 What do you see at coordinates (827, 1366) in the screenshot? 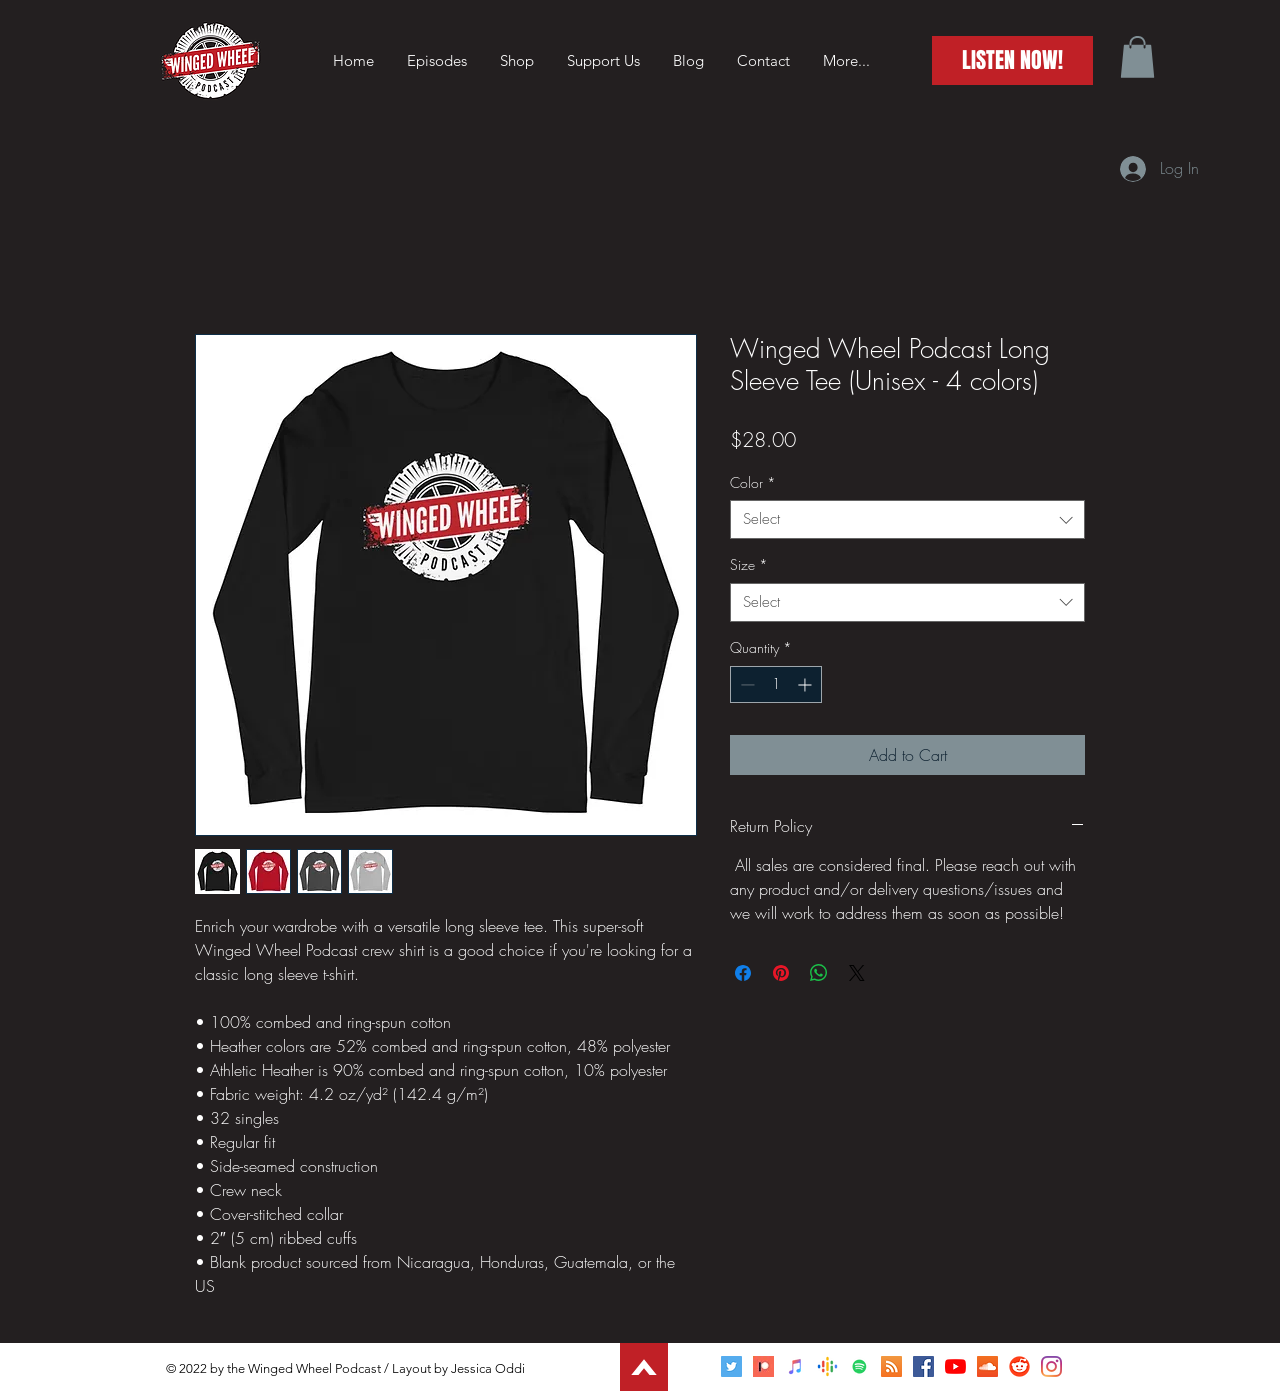
I see `[Google Podcasts]` at bounding box center [827, 1366].